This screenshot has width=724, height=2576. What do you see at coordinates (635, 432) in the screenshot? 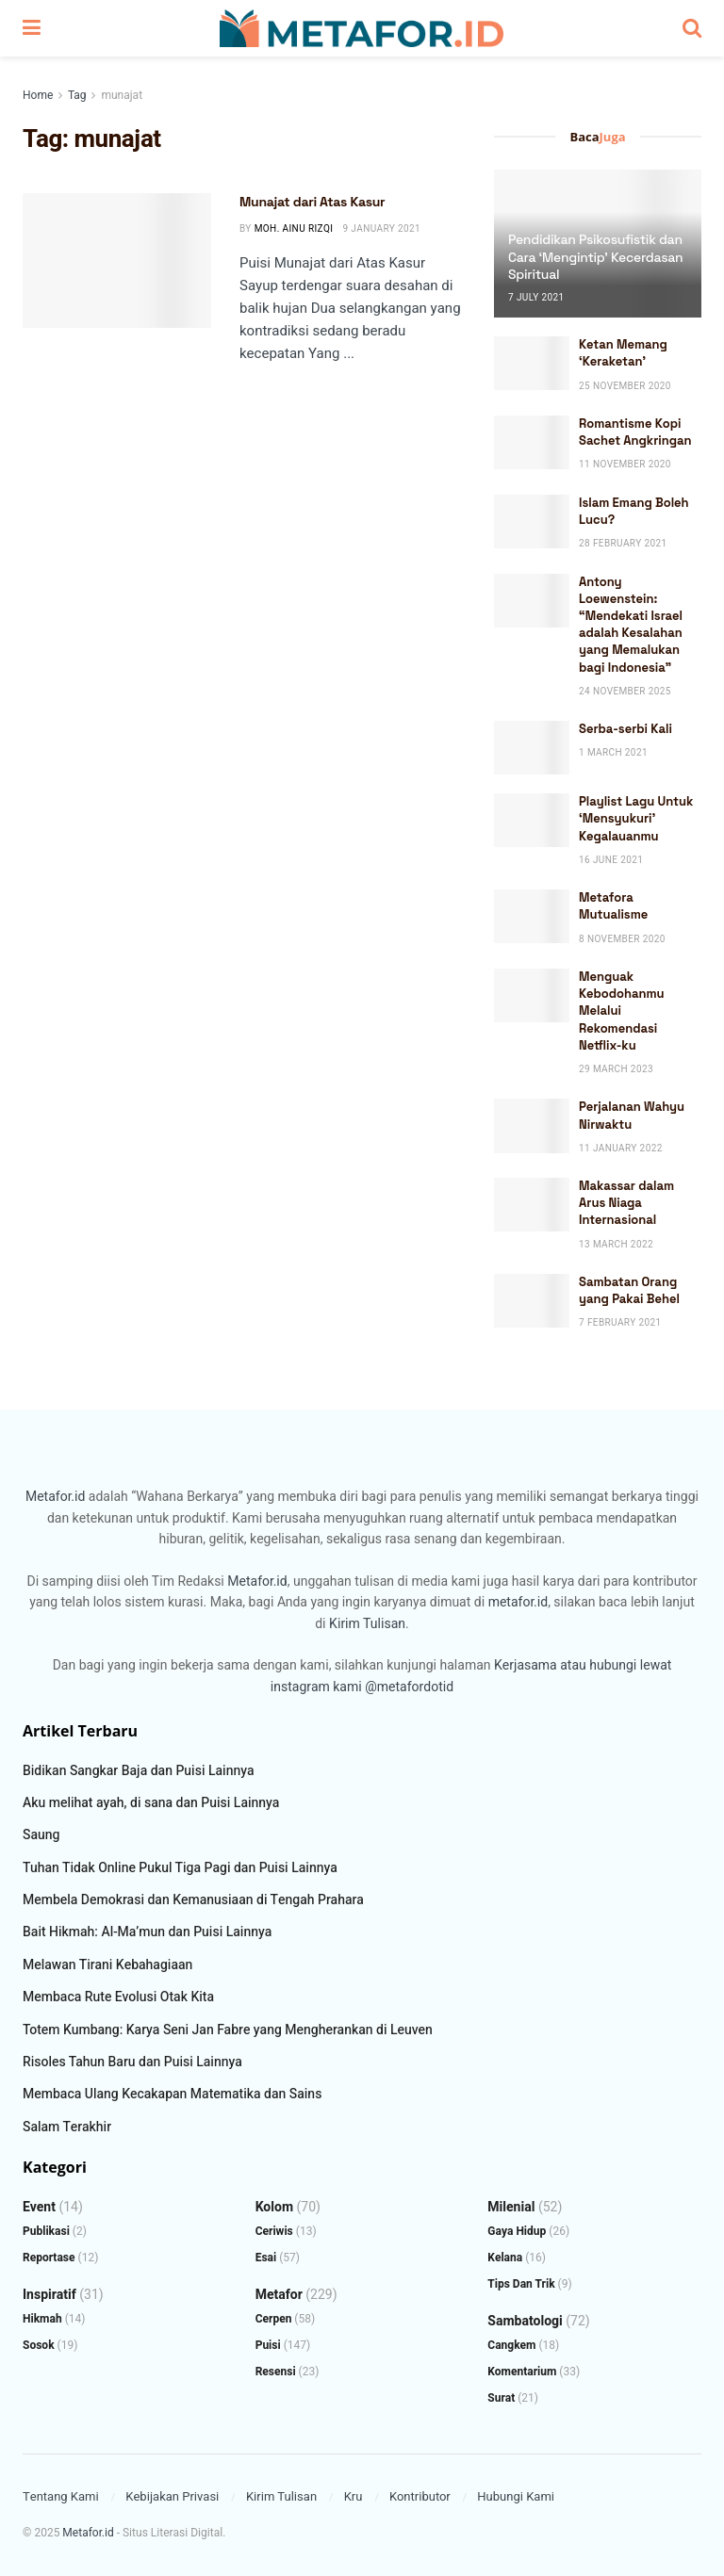
I see `Romantisme Kopi Sachet Angkringan` at bounding box center [635, 432].